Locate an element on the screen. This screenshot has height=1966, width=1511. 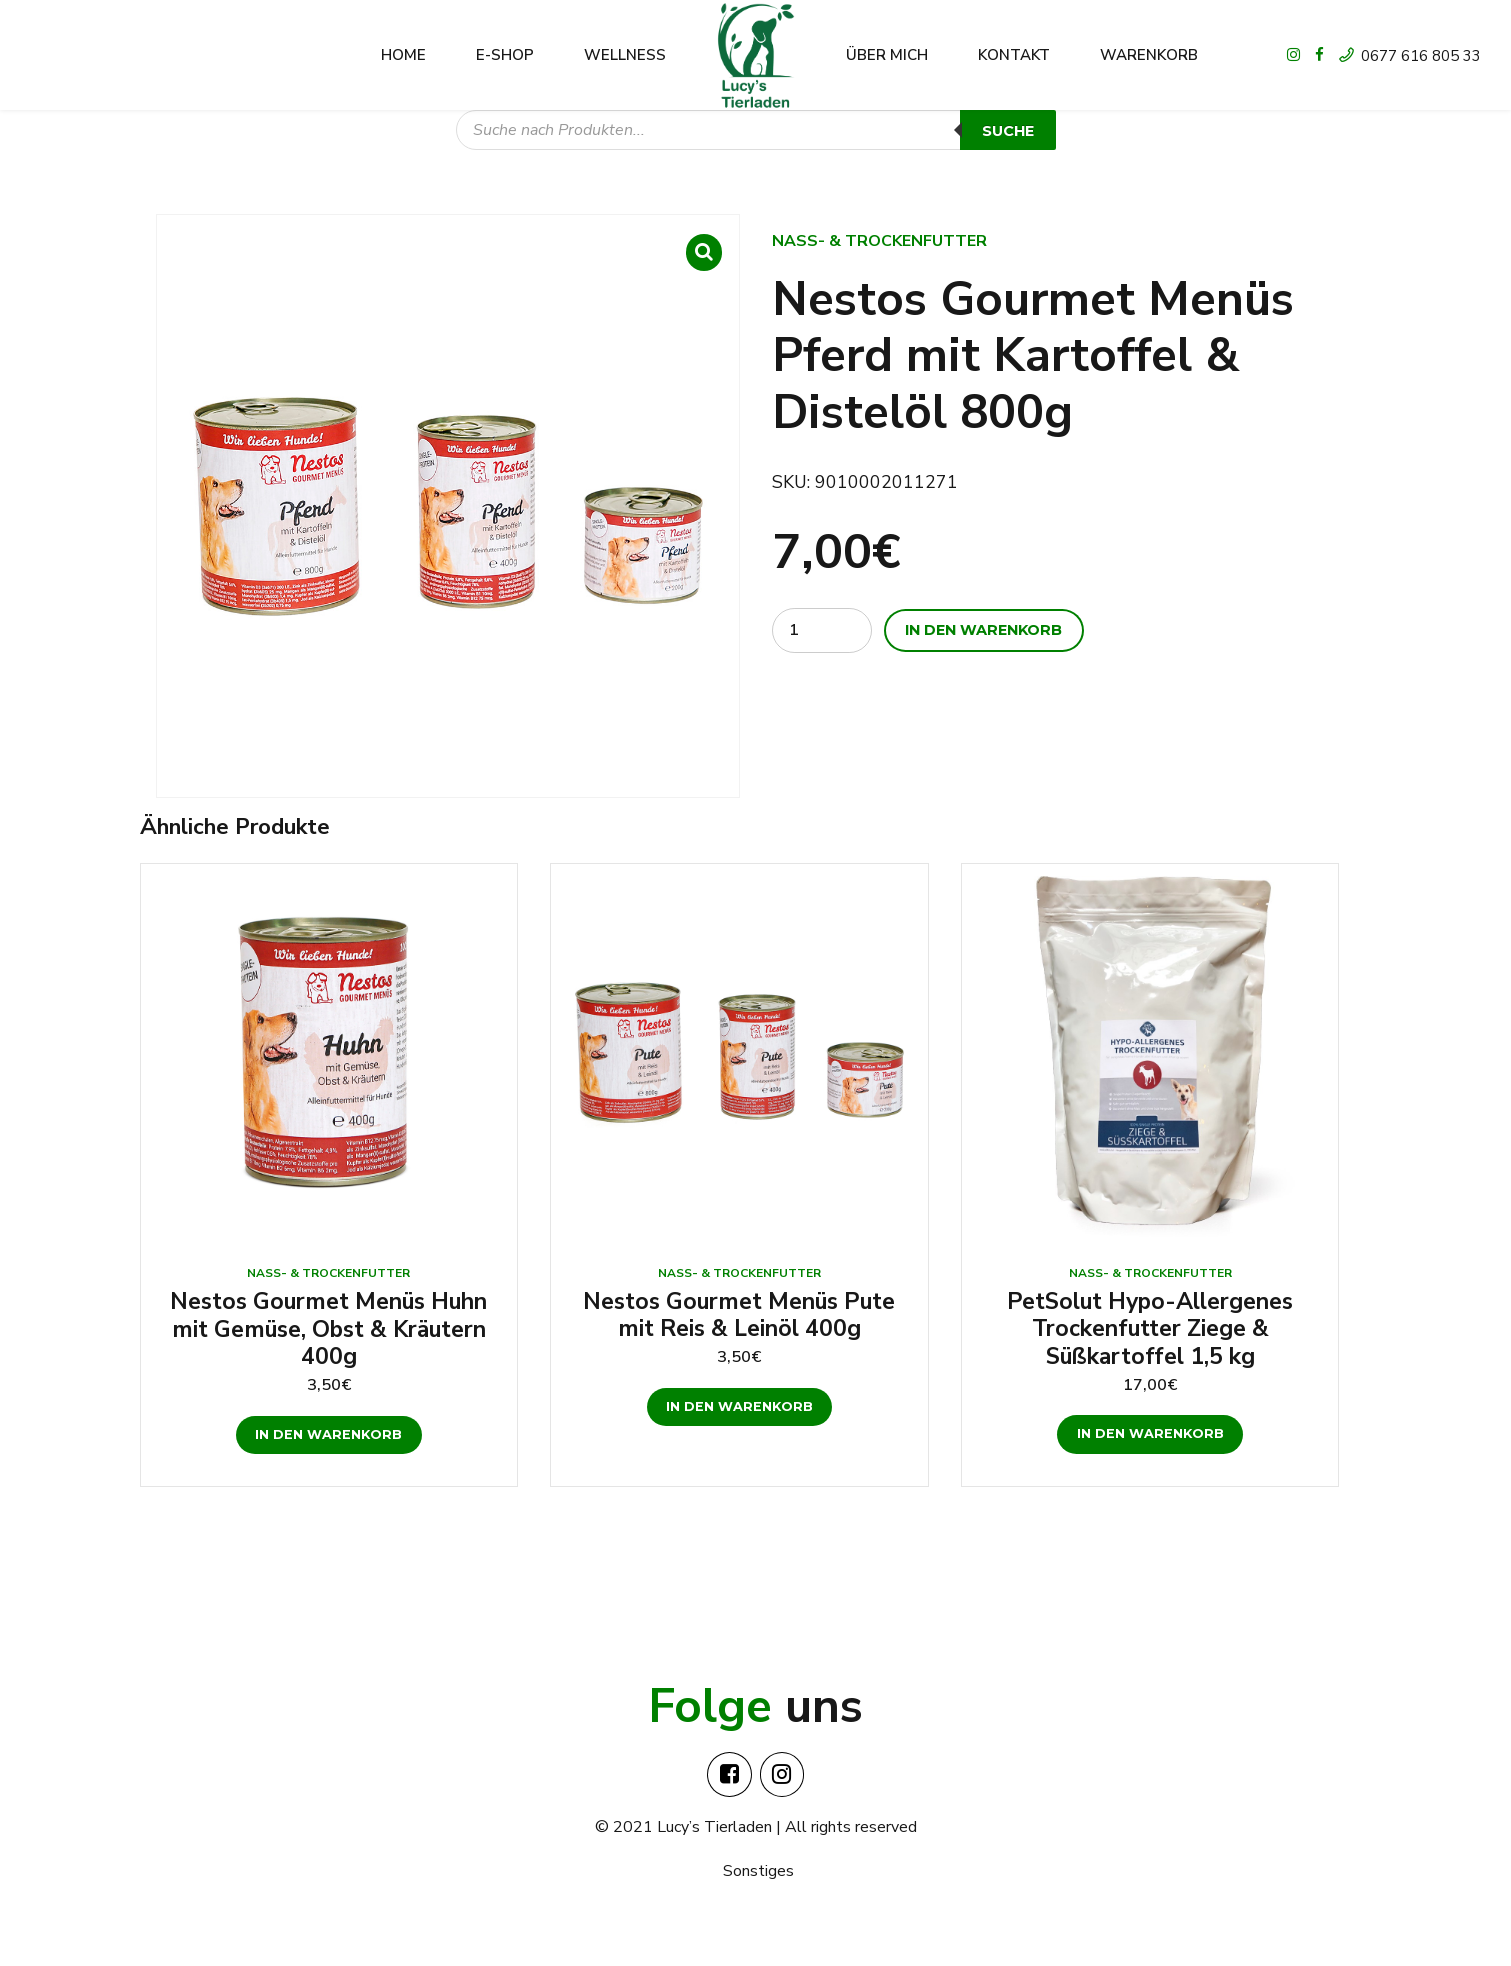
In den Warenkorb is located at coordinates (983, 630).